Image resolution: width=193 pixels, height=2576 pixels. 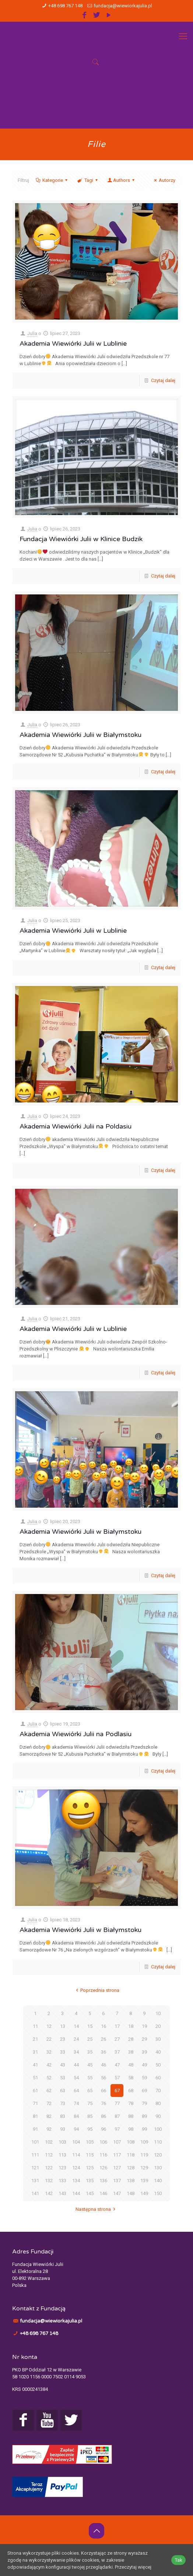 I want to click on +48 698 767 148, so click(x=65, y=5).